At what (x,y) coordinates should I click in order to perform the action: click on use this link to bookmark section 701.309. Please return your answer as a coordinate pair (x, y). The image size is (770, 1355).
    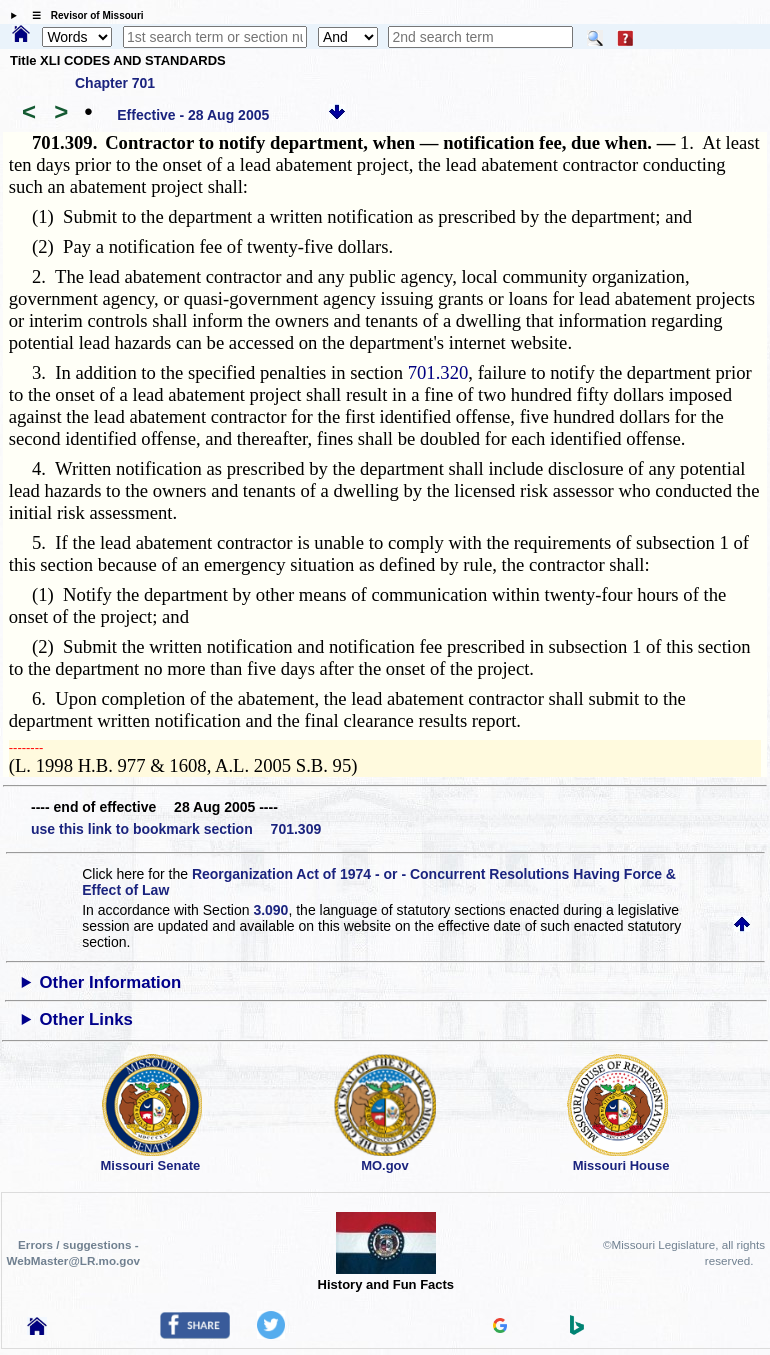
    Looking at the image, I should click on (176, 829).